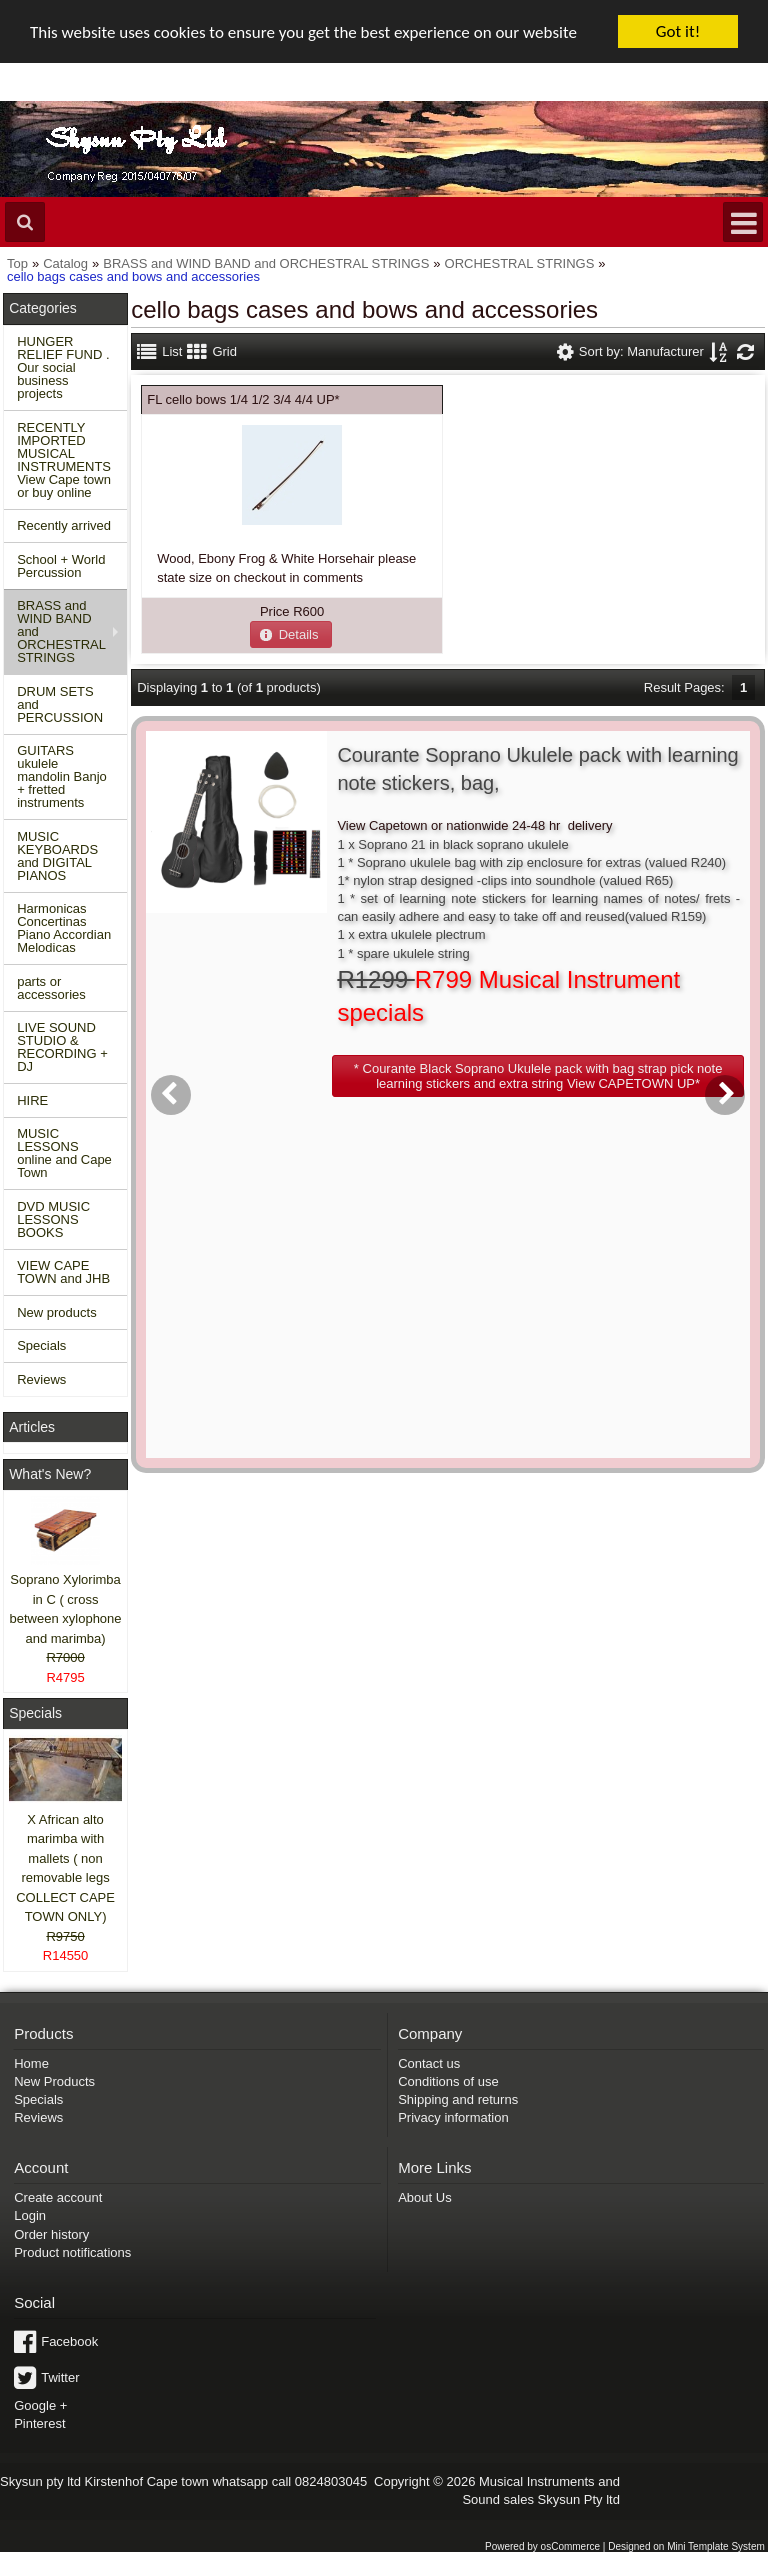  What do you see at coordinates (57, 856) in the screenshot?
I see `MUSIC KEYBOARDS and DIGITAL PIANOS` at bounding box center [57, 856].